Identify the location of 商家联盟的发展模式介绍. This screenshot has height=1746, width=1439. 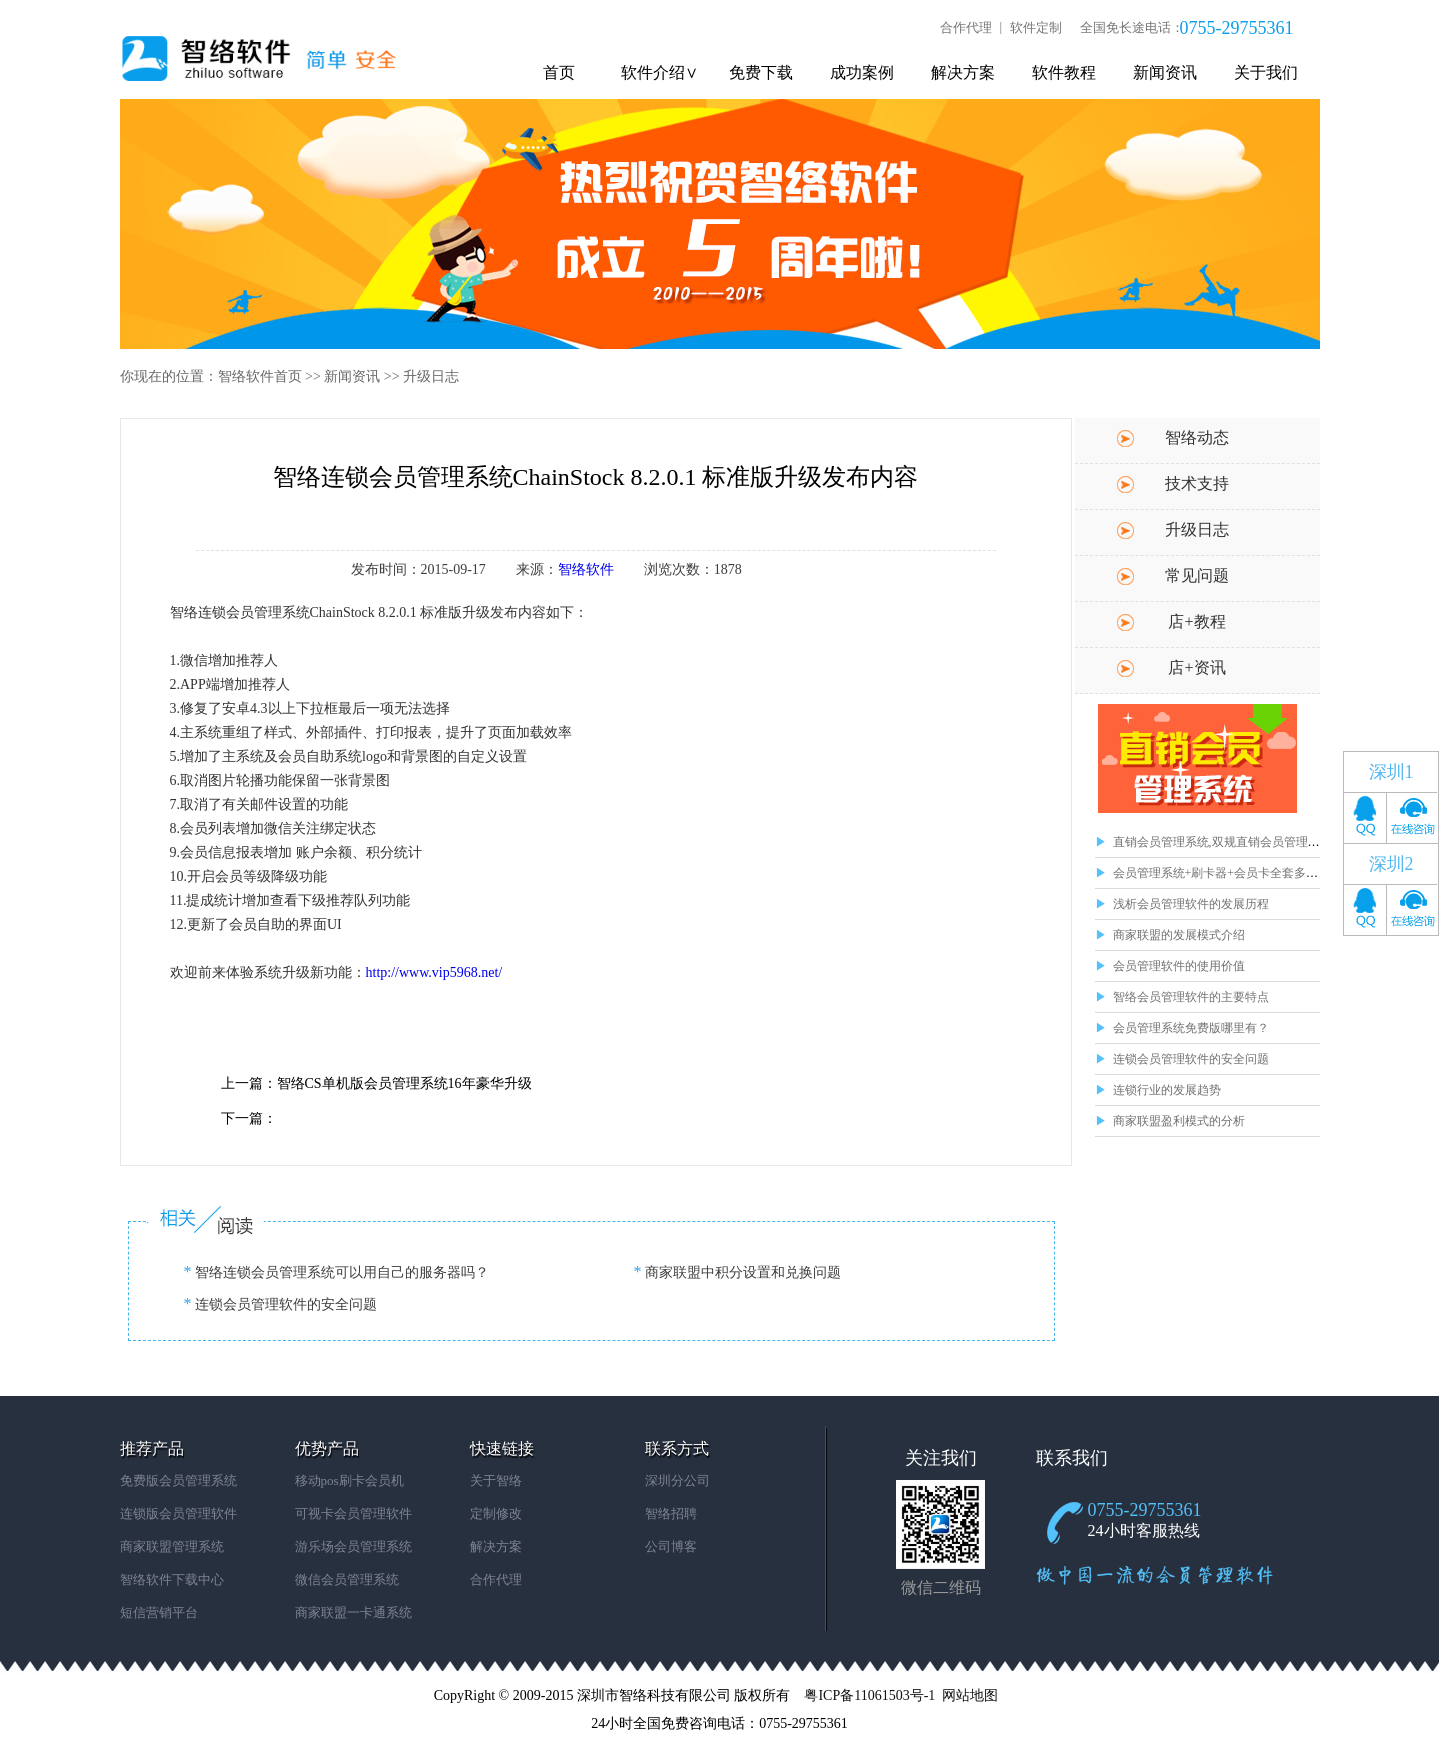
(1179, 935).